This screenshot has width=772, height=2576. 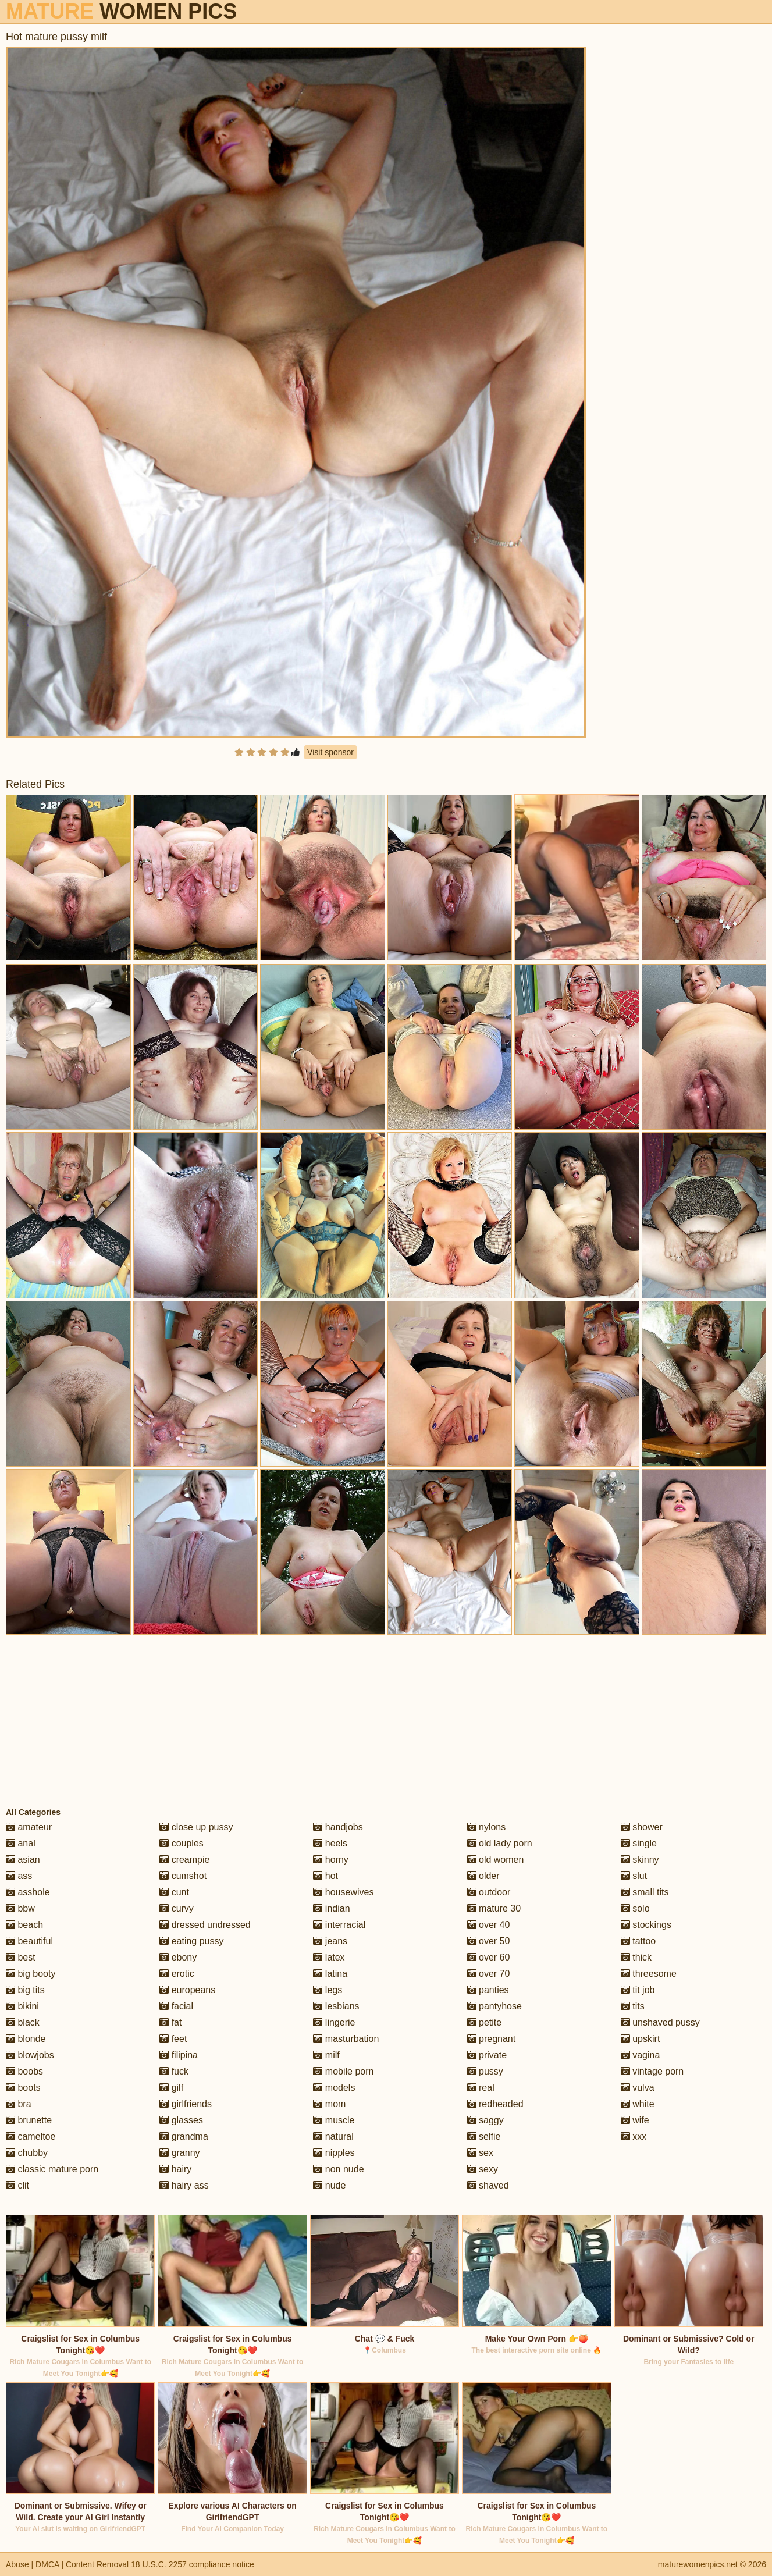 I want to click on feet, so click(x=173, y=2039).